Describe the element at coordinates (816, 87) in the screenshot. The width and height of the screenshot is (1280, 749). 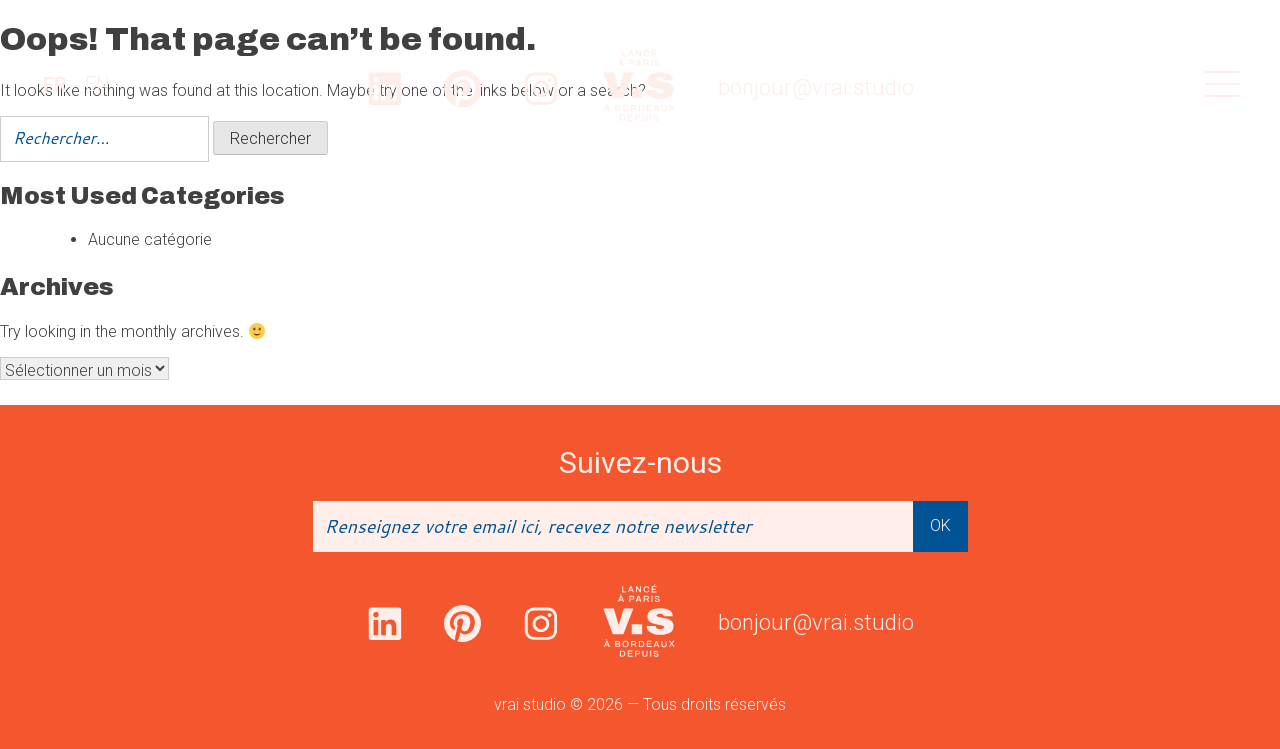
I see `bonjour@vrai.studio` at that location.